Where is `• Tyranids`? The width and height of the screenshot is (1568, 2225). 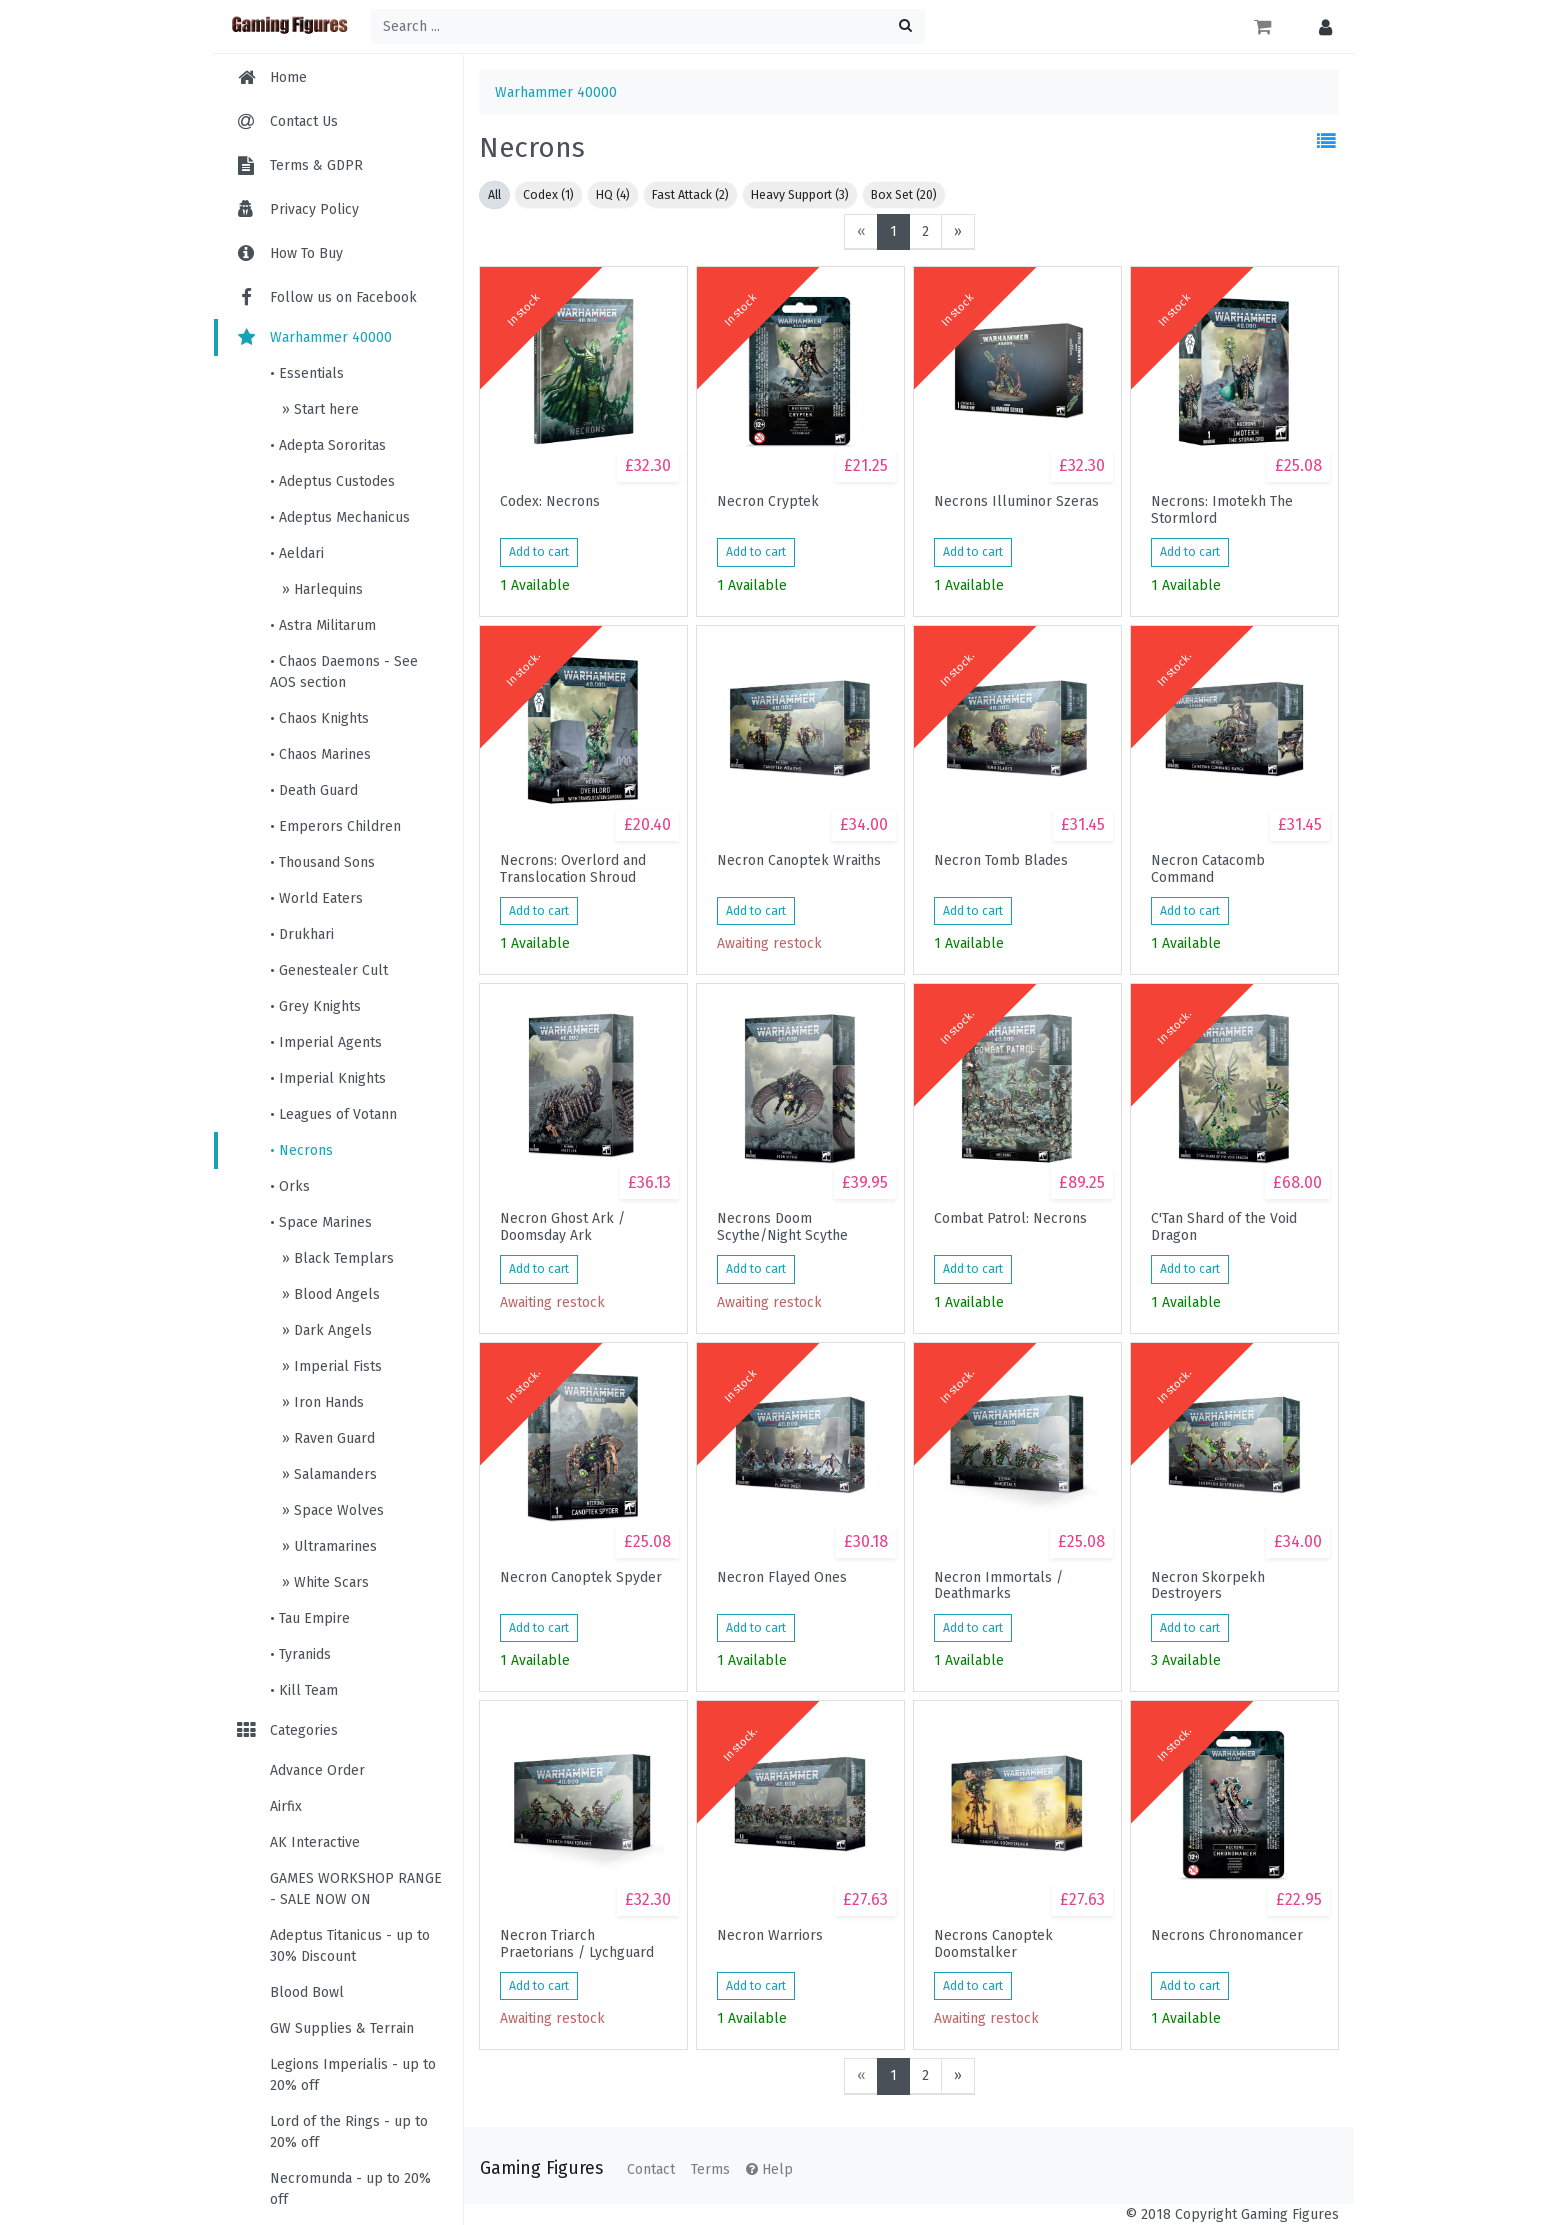
• Tyranids is located at coordinates (300, 1654).